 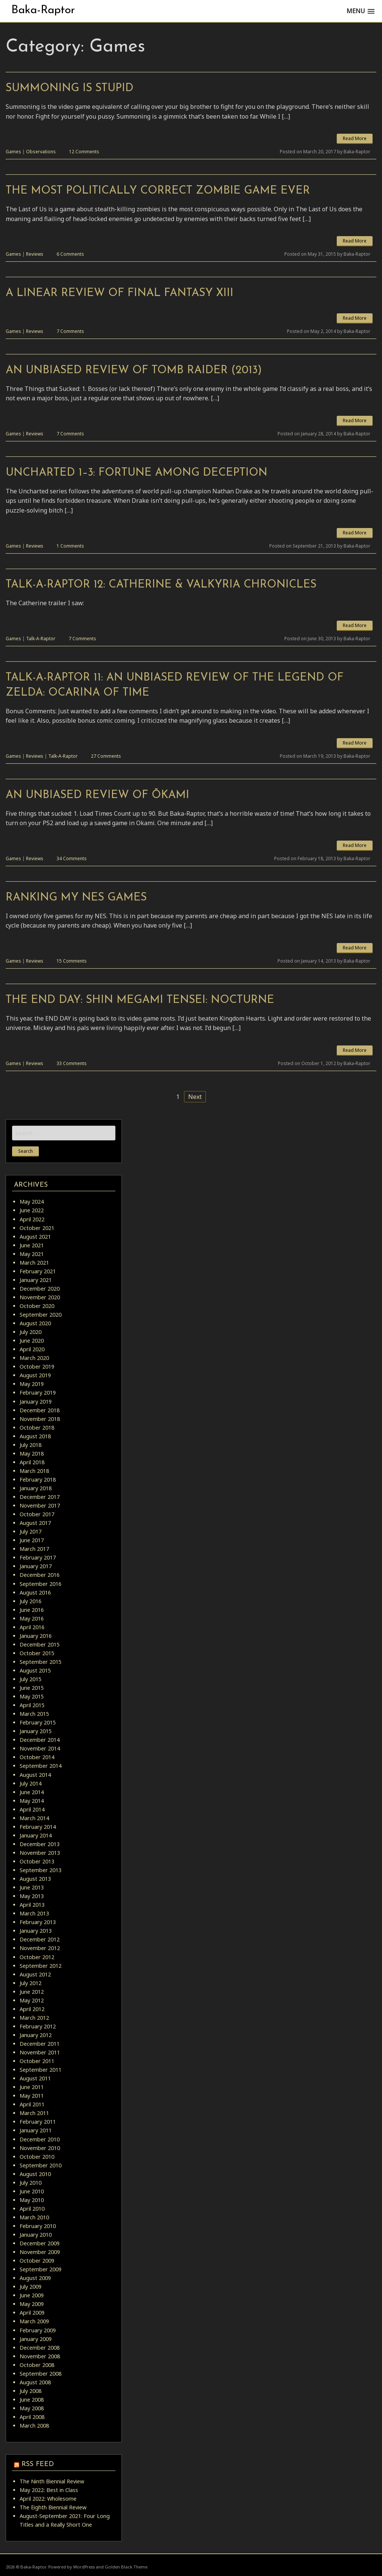 I want to click on July 2016, so click(x=30, y=1601).